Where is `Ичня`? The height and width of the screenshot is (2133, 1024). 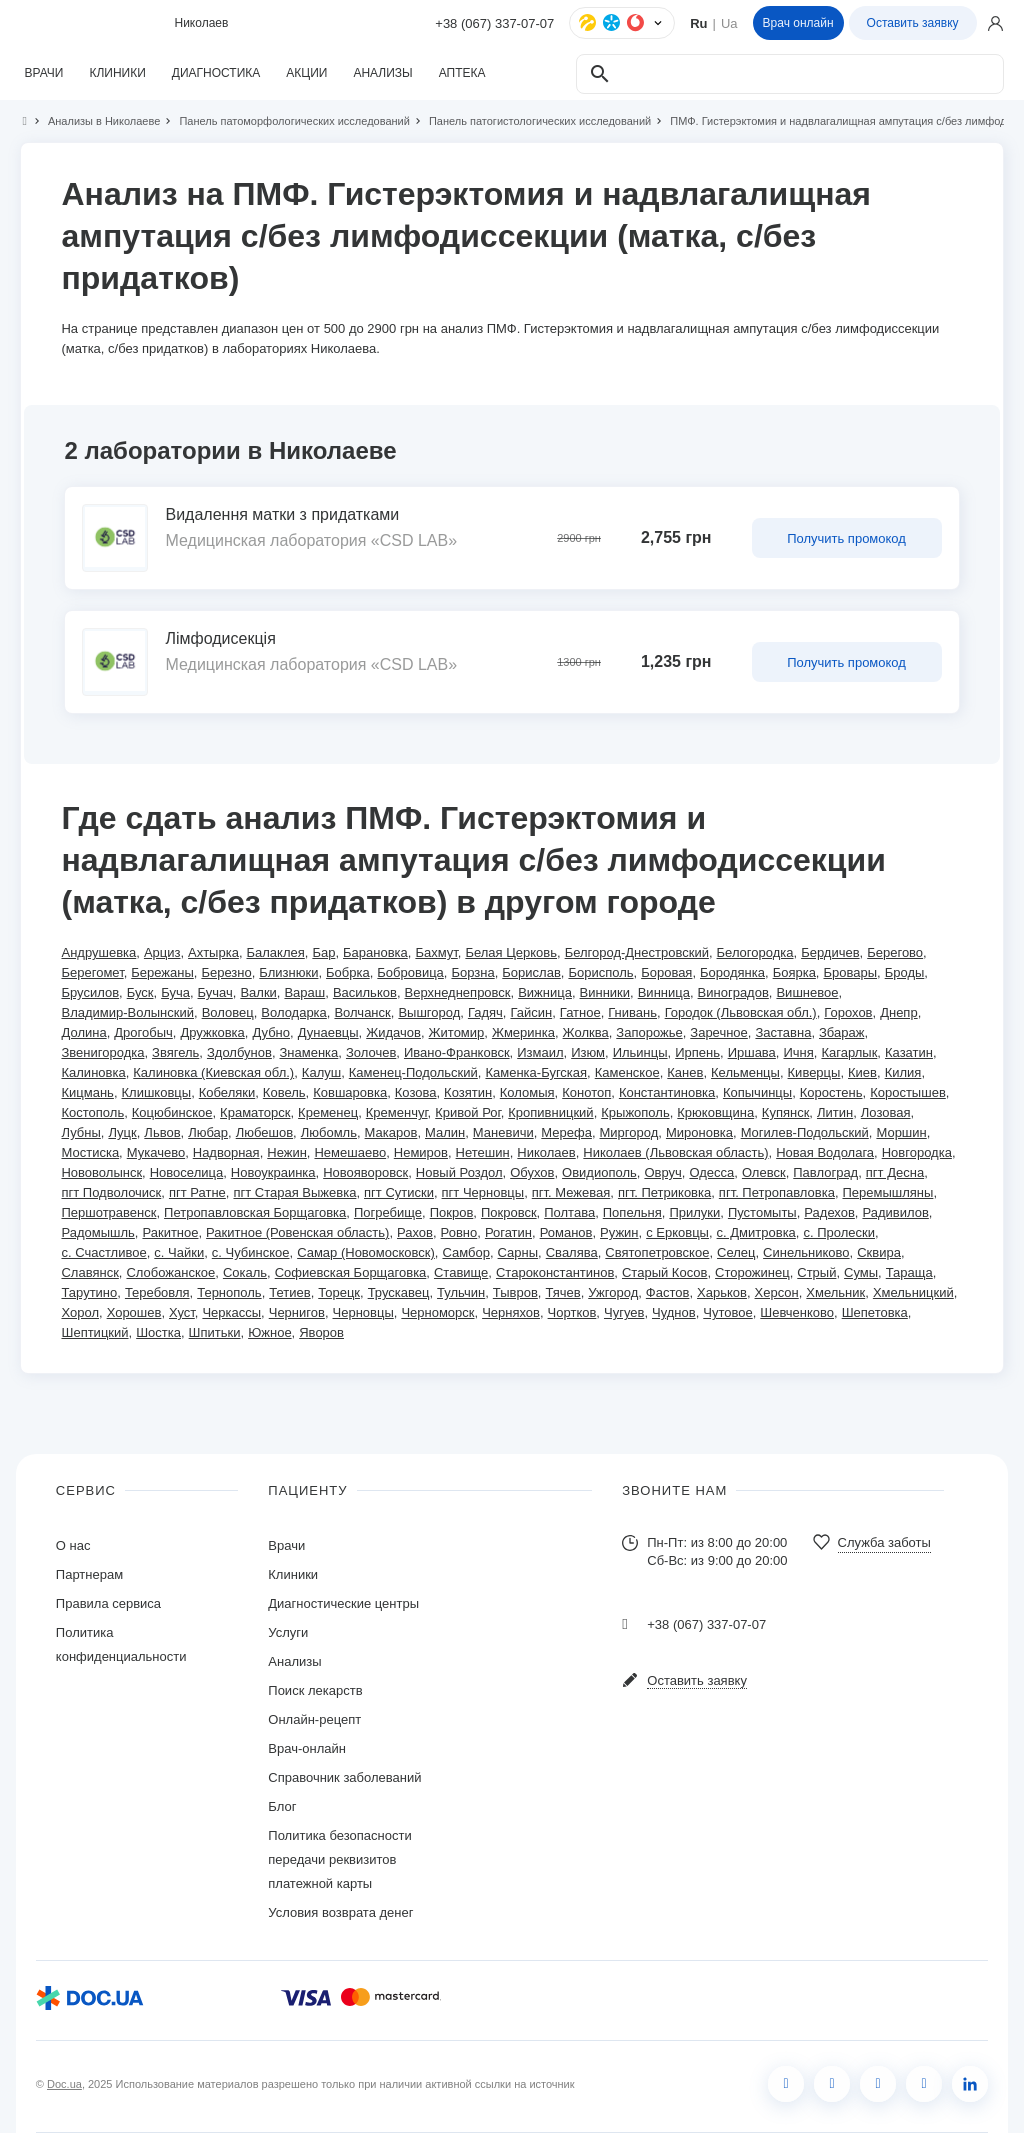 Ичня is located at coordinates (798, 1052).